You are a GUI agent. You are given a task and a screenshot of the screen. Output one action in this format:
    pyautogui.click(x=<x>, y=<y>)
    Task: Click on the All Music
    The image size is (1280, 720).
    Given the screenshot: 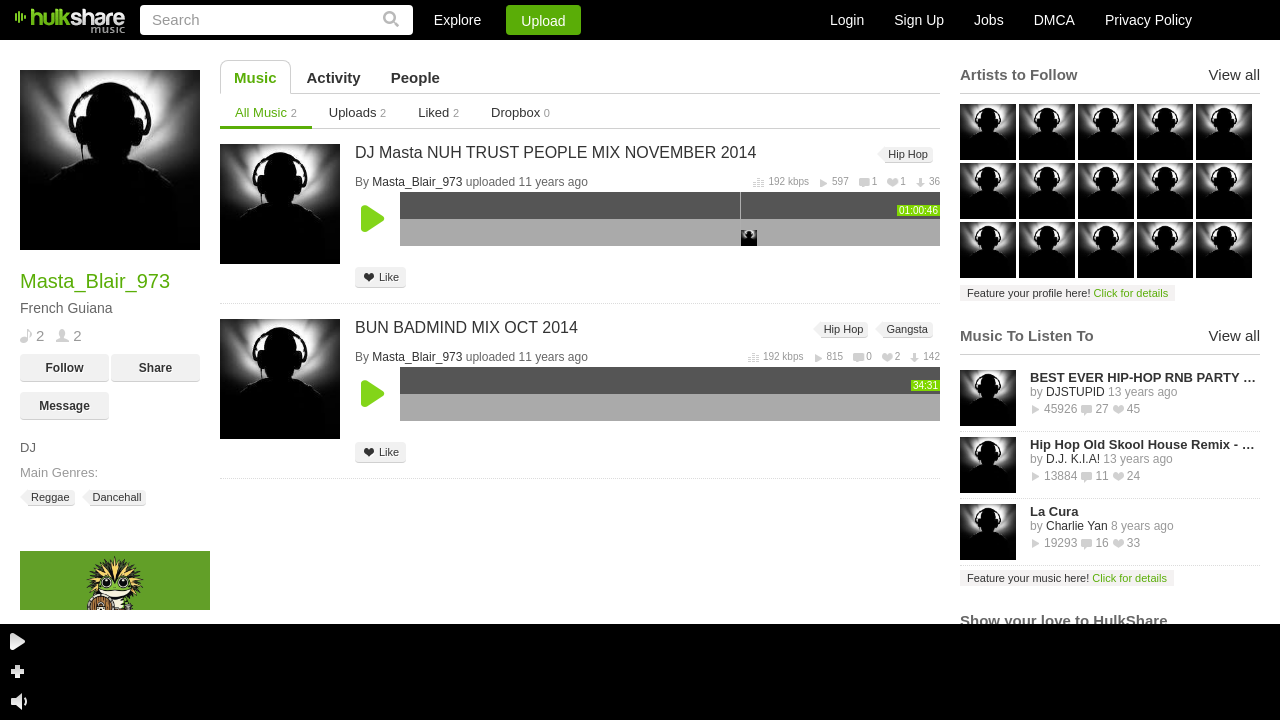 What is the action you would take?
    pyautogui.click(x=266, y=112)
    